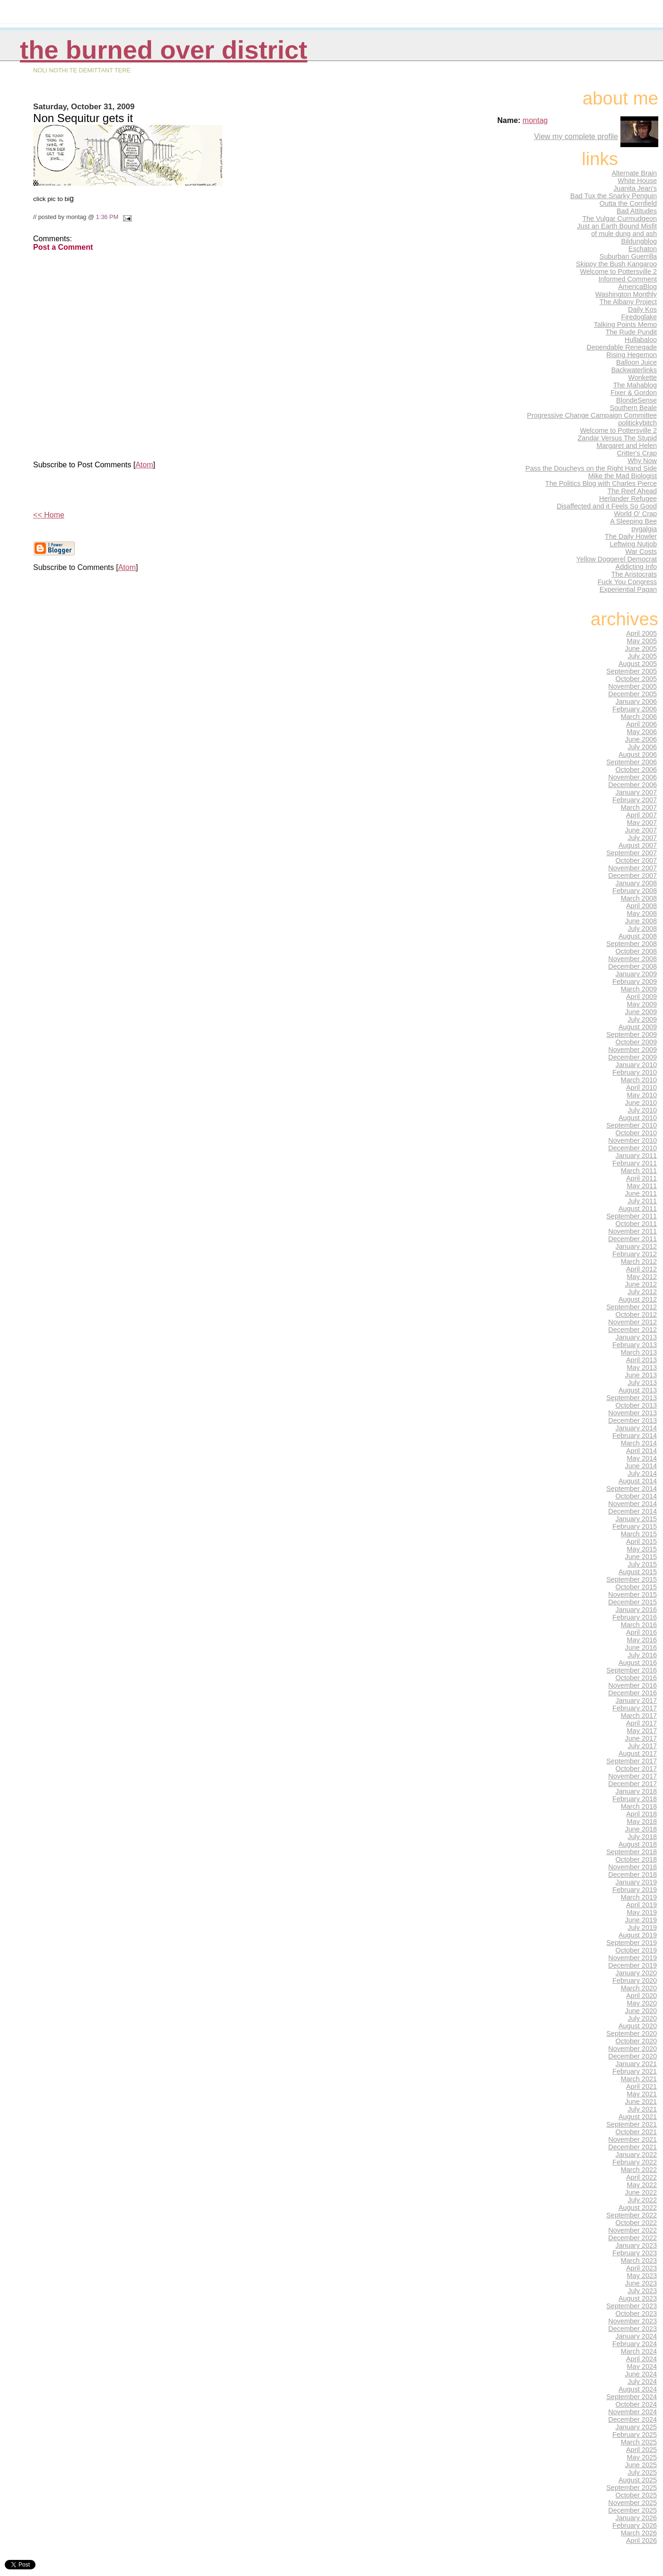 This screenshot has width=663, height=2576. I want to click on June 2023, so click(641, 2283).